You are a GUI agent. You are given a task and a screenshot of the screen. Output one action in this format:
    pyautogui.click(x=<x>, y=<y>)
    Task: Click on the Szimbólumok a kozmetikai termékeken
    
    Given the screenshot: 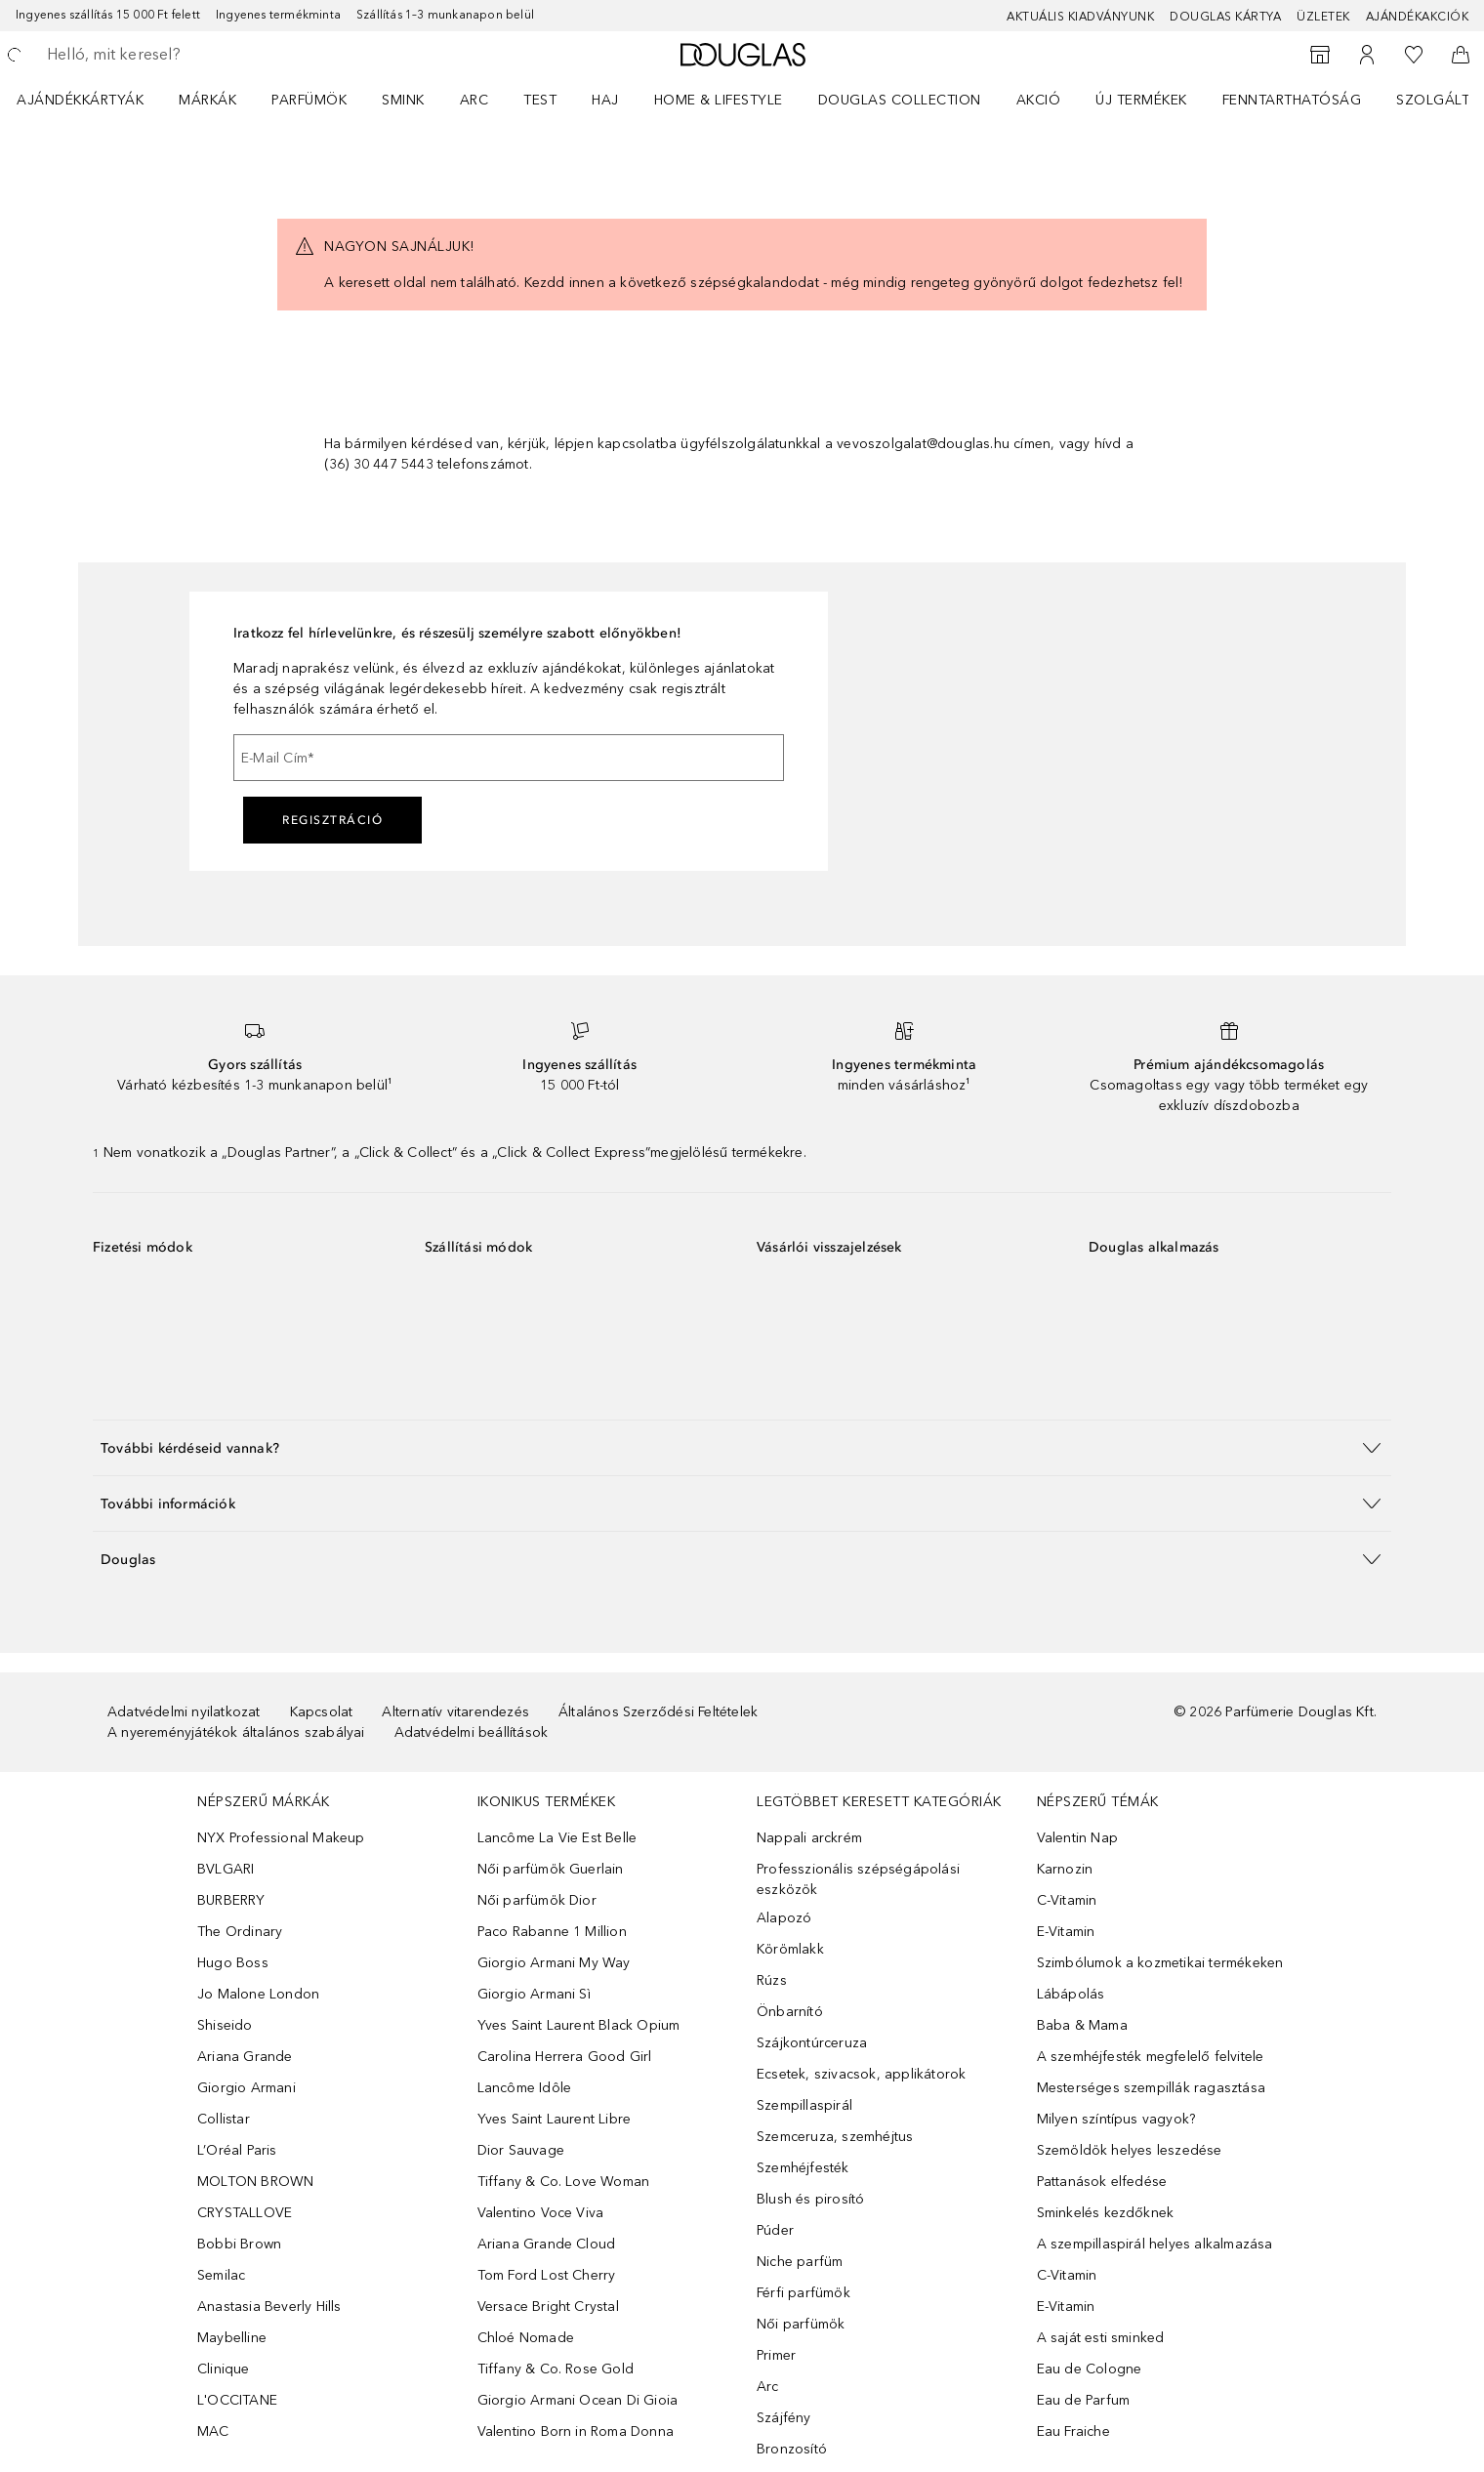 What is the action you would take?
    pyautogui.click(x=1160, y=1963)
    